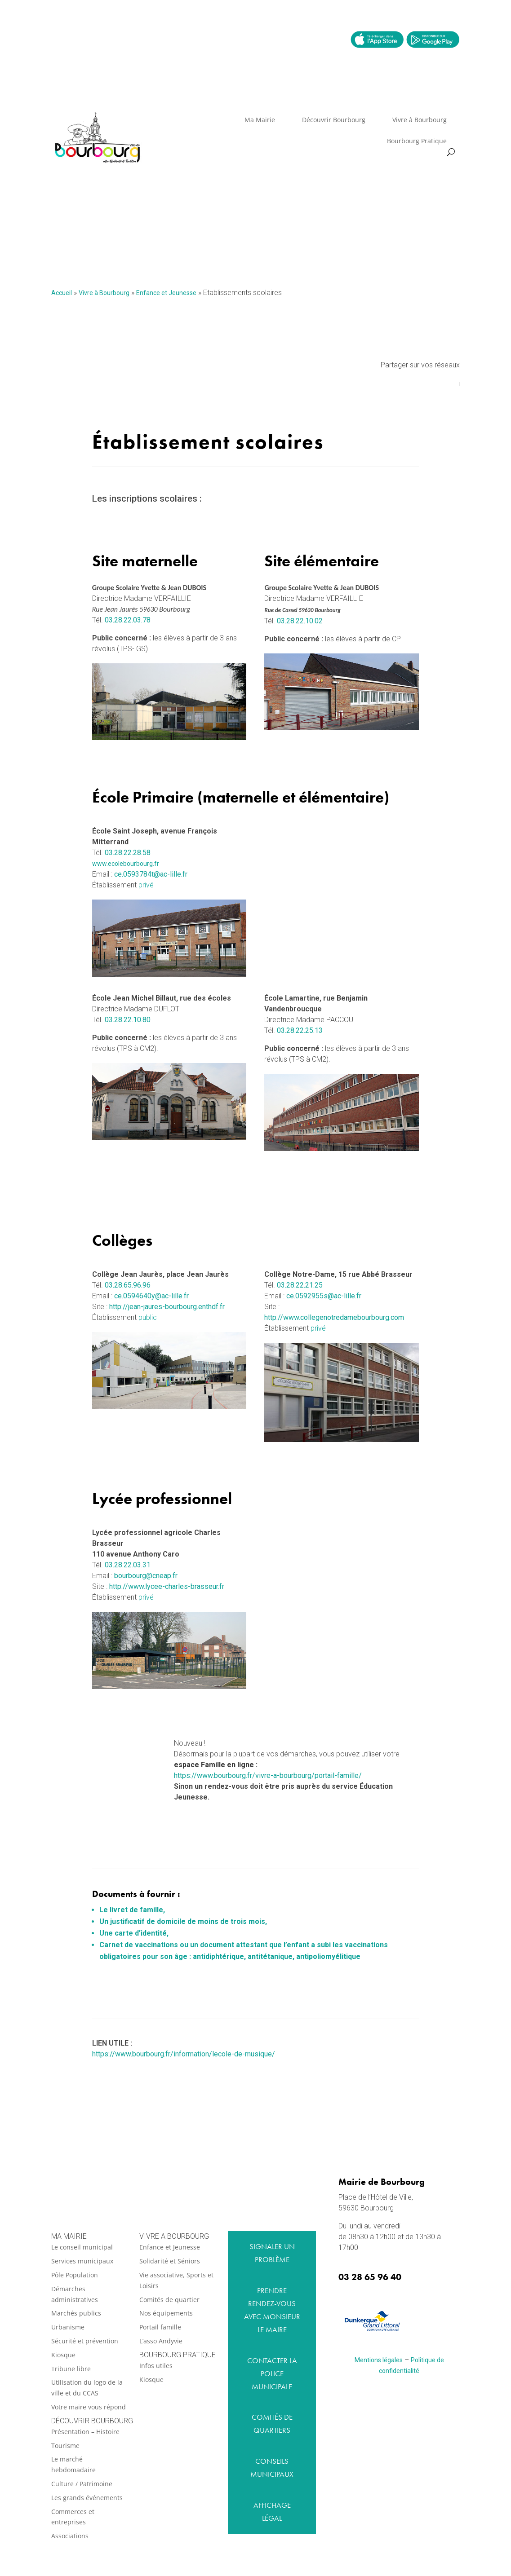 Image resolution: width=511 pixels, height=2576 pixels. I want to click on Kiosque, so click(63, 2355).